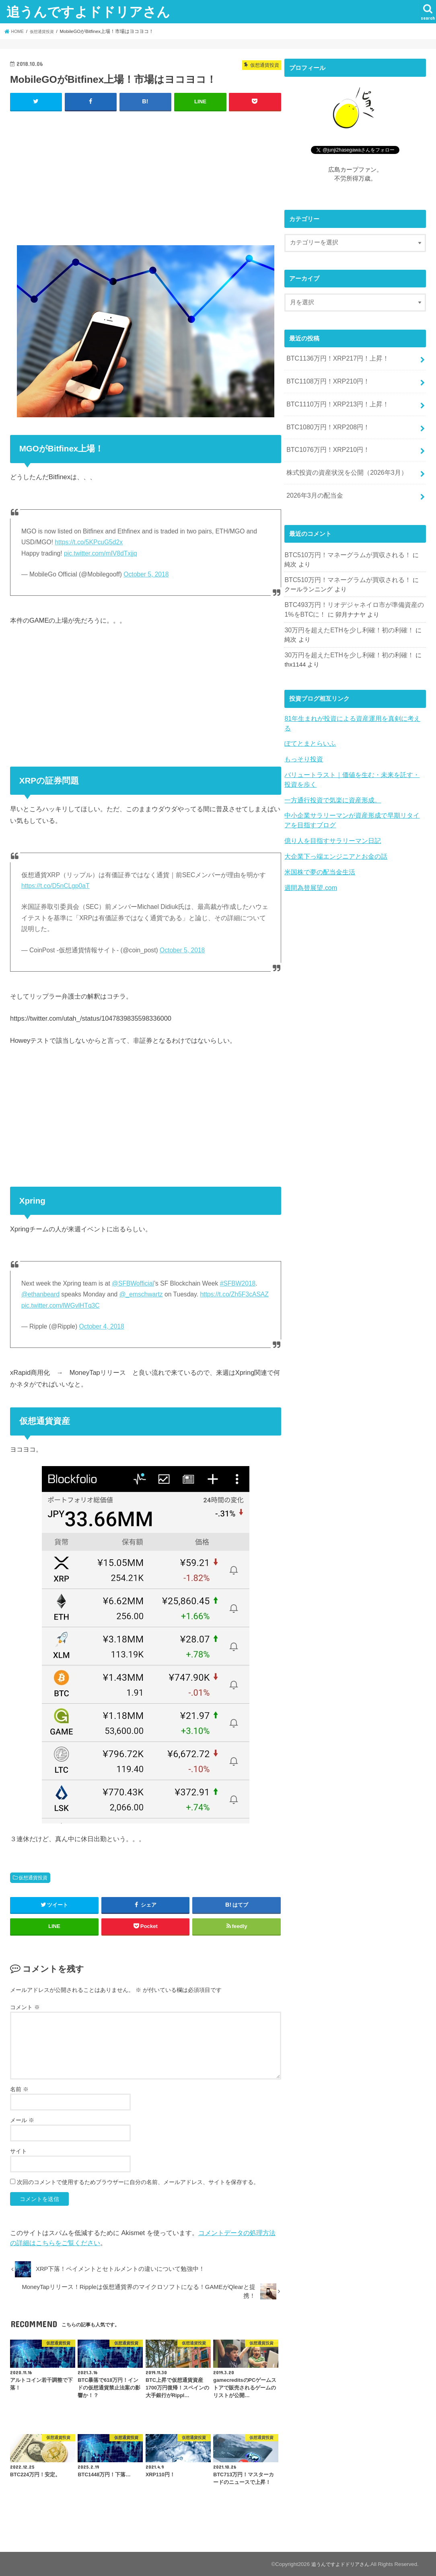 This screenshot has height=2576, width=436. I want to click on BTC1136万円！XRP217円！上昇！, so click(334, 358).